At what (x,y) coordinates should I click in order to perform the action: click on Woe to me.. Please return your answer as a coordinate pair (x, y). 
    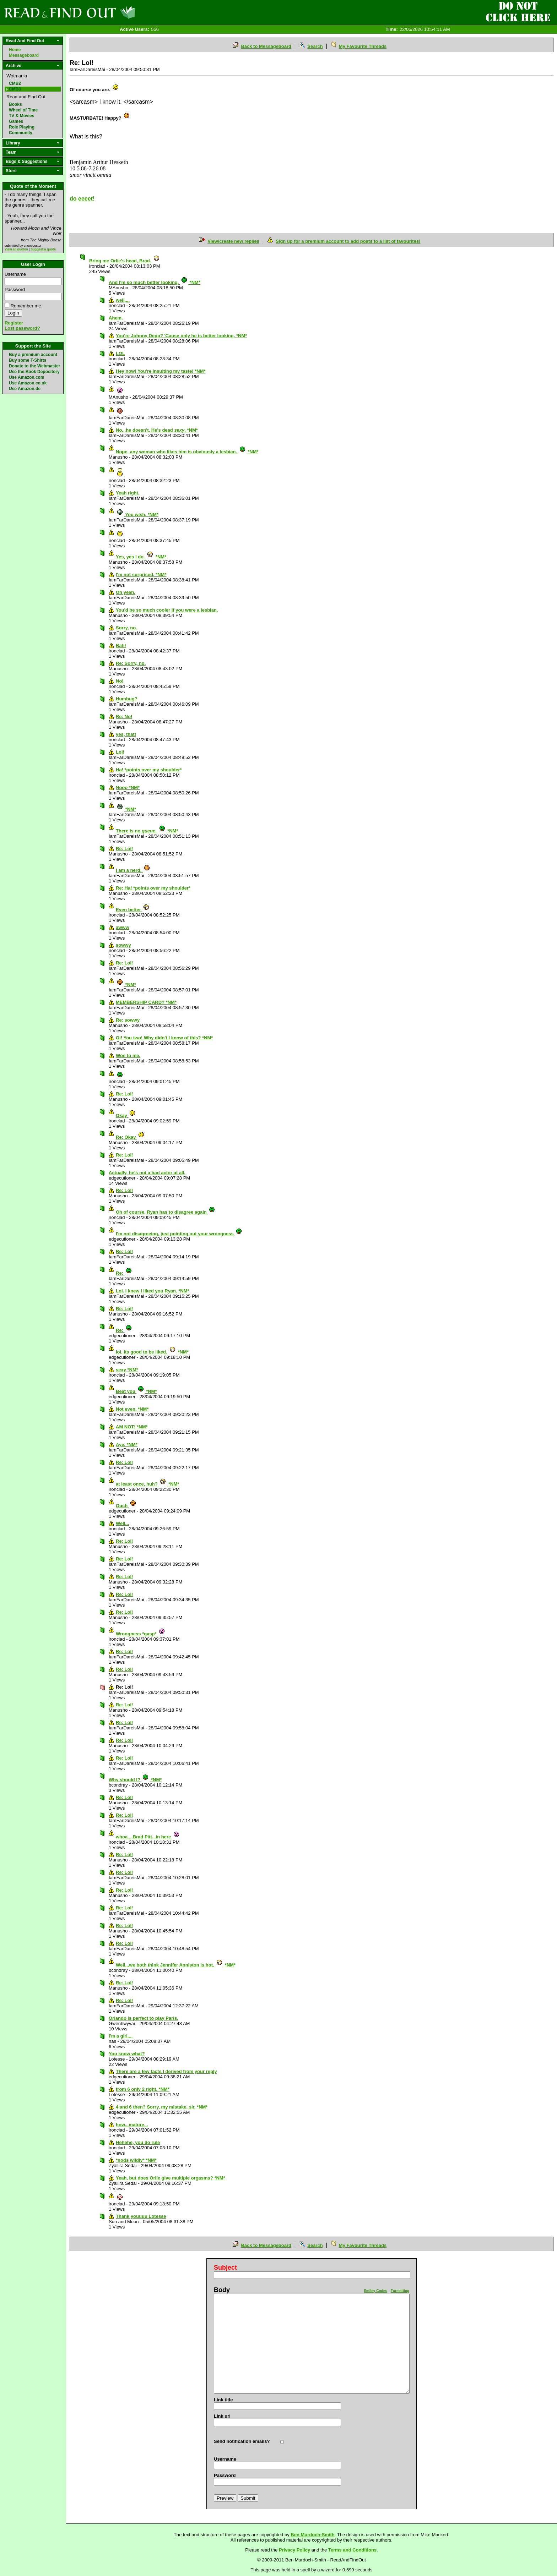
    Looking at the image, I should click on (128, 1055).